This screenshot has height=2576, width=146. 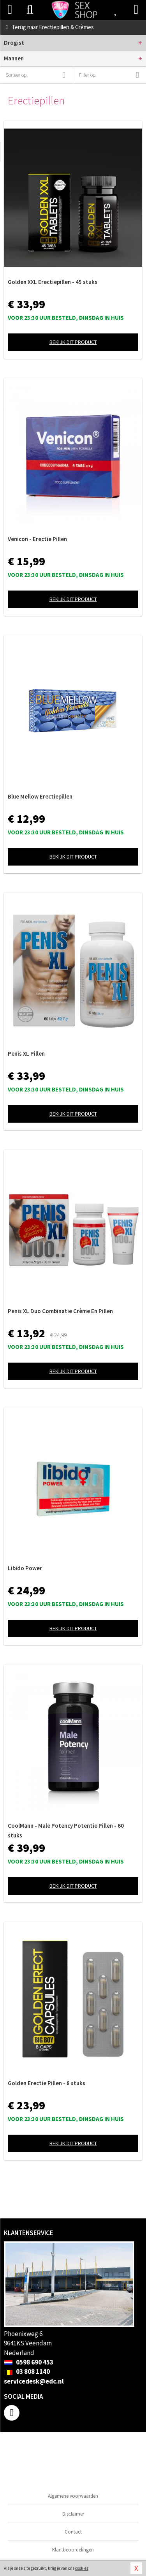 What do you see at coordinates (73, 342) in the screenshot?
I see `Bekijk dit product` at bounding box center [73, 342].